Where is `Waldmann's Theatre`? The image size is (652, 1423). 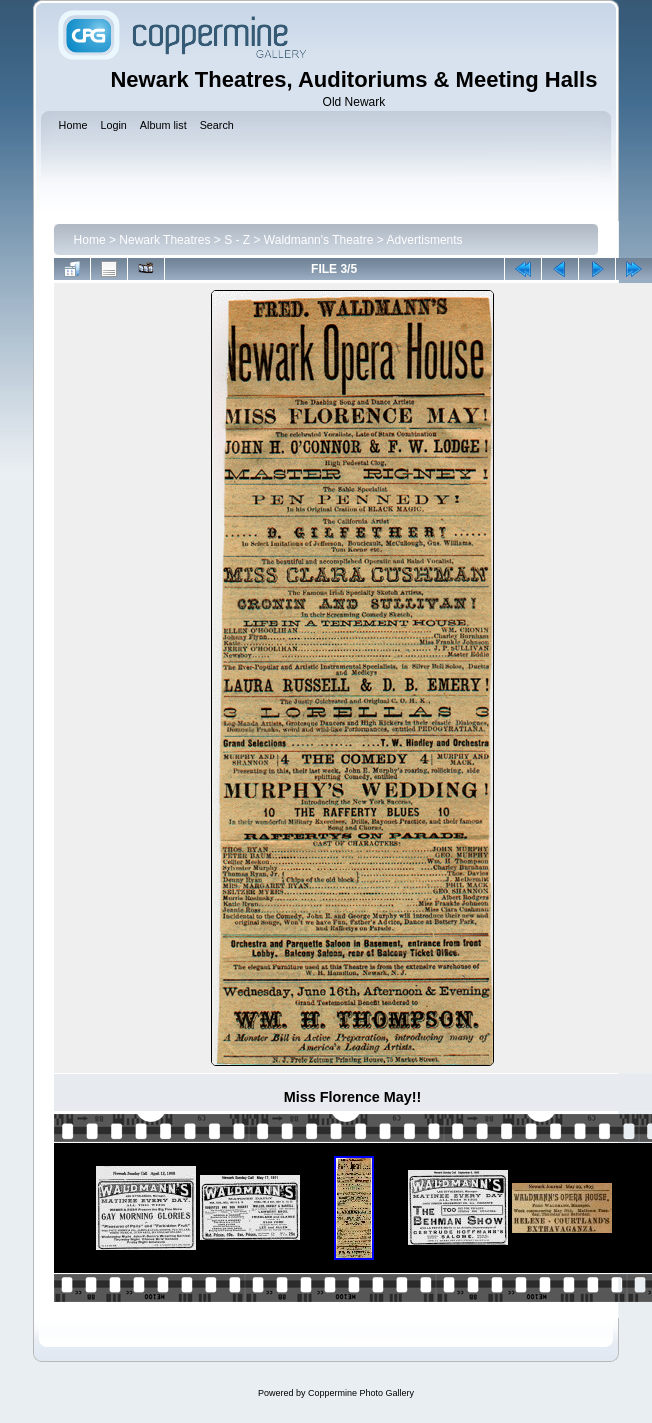 Waldmann's Theatre is located at coordinates (319, 240).